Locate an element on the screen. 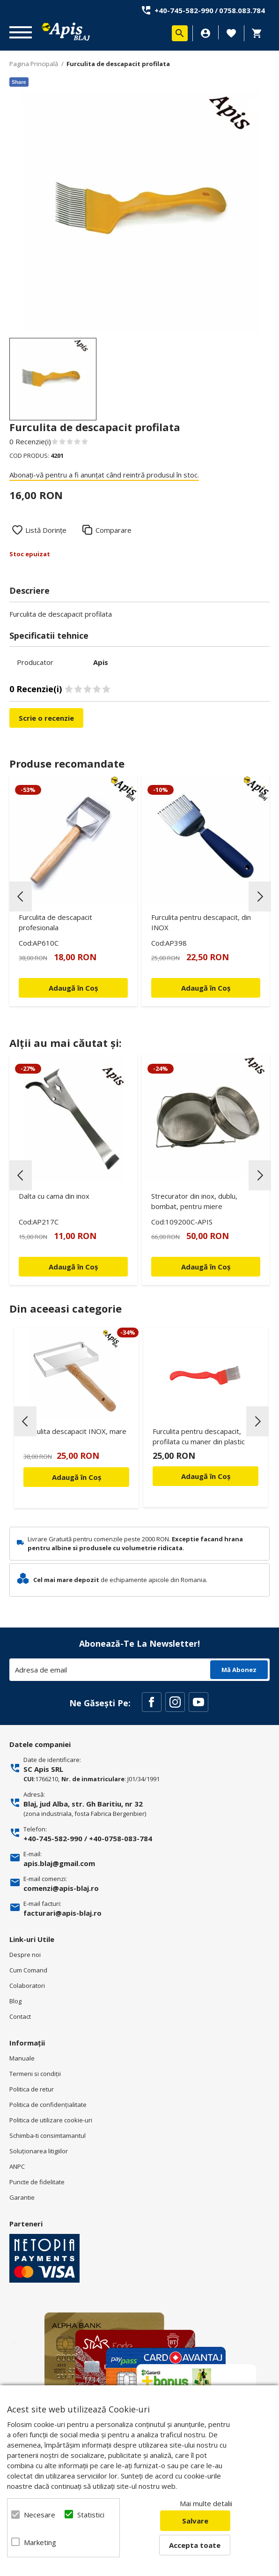 The height and width of the screenshot is (2576, 279). Manuale is located at coordinates (22, 2058).